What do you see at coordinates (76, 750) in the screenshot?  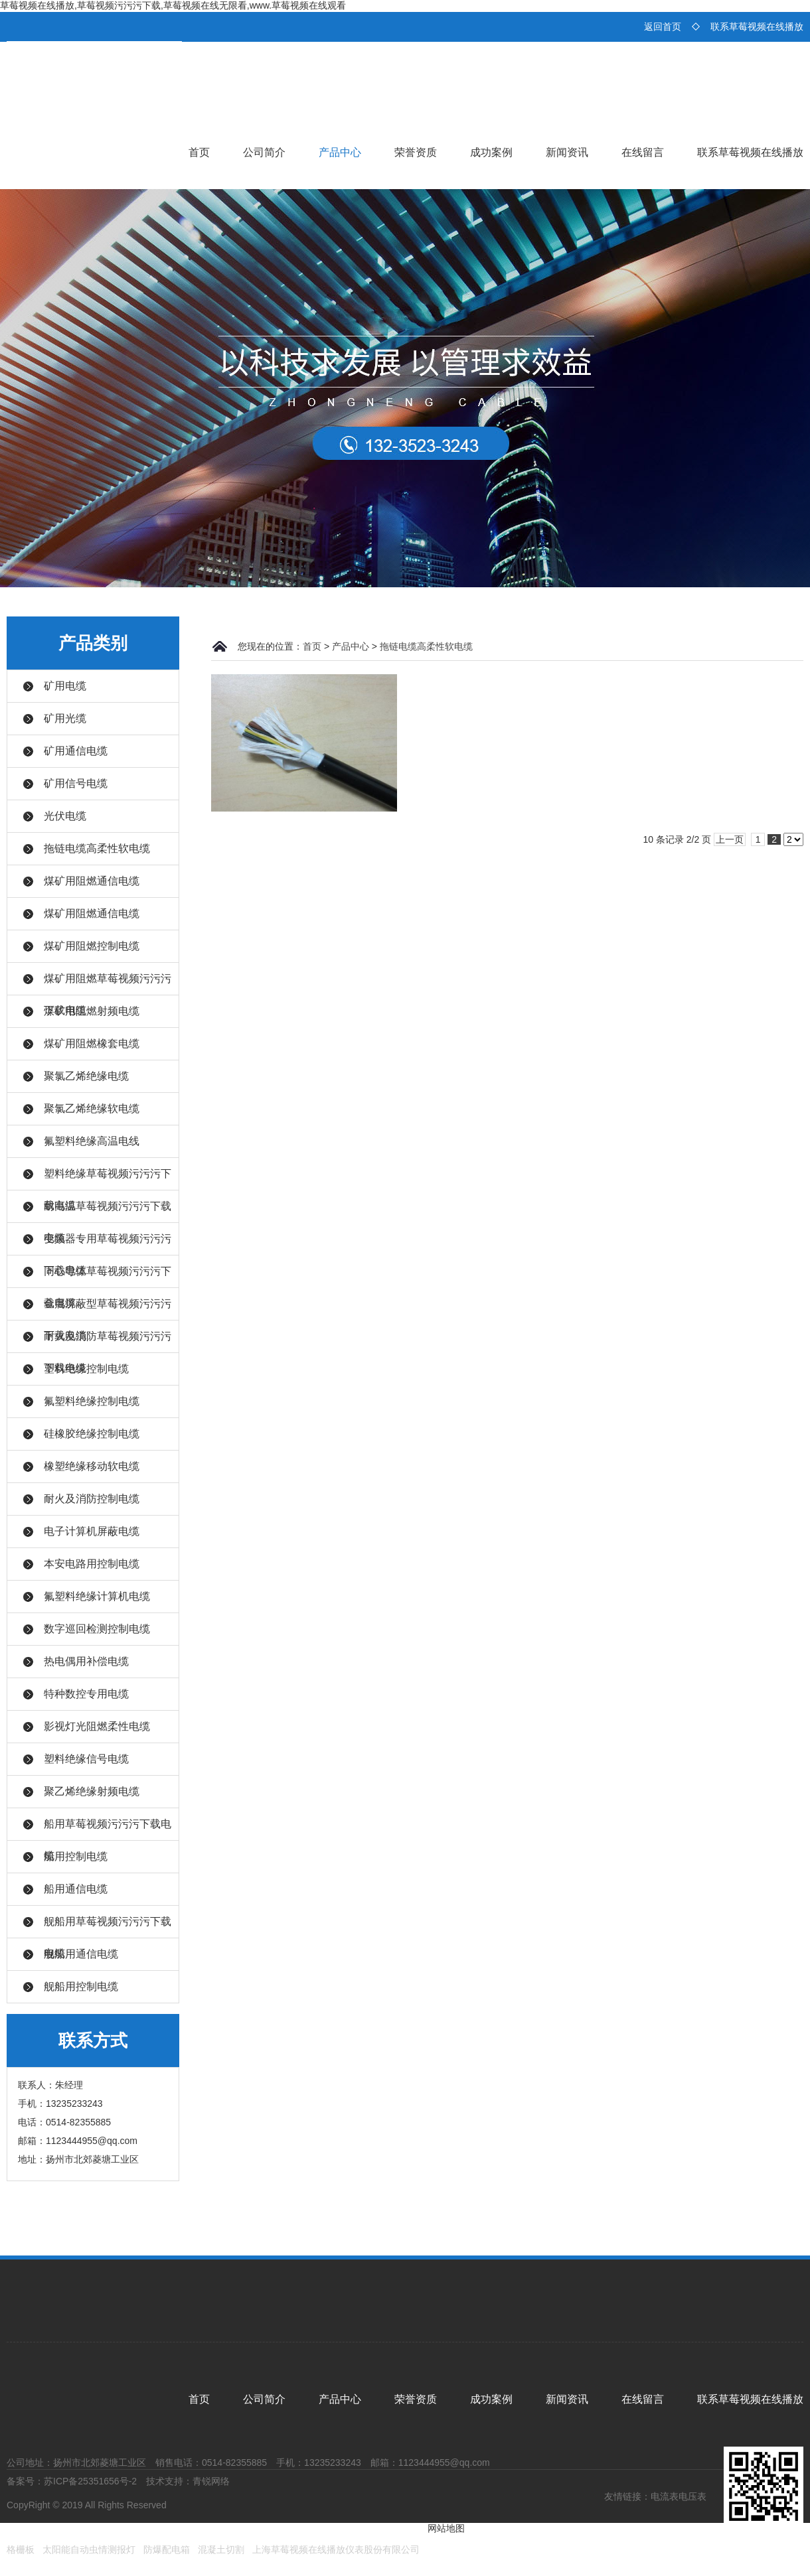 I see `矿用通信电缆` at bounding box center [76, 750].